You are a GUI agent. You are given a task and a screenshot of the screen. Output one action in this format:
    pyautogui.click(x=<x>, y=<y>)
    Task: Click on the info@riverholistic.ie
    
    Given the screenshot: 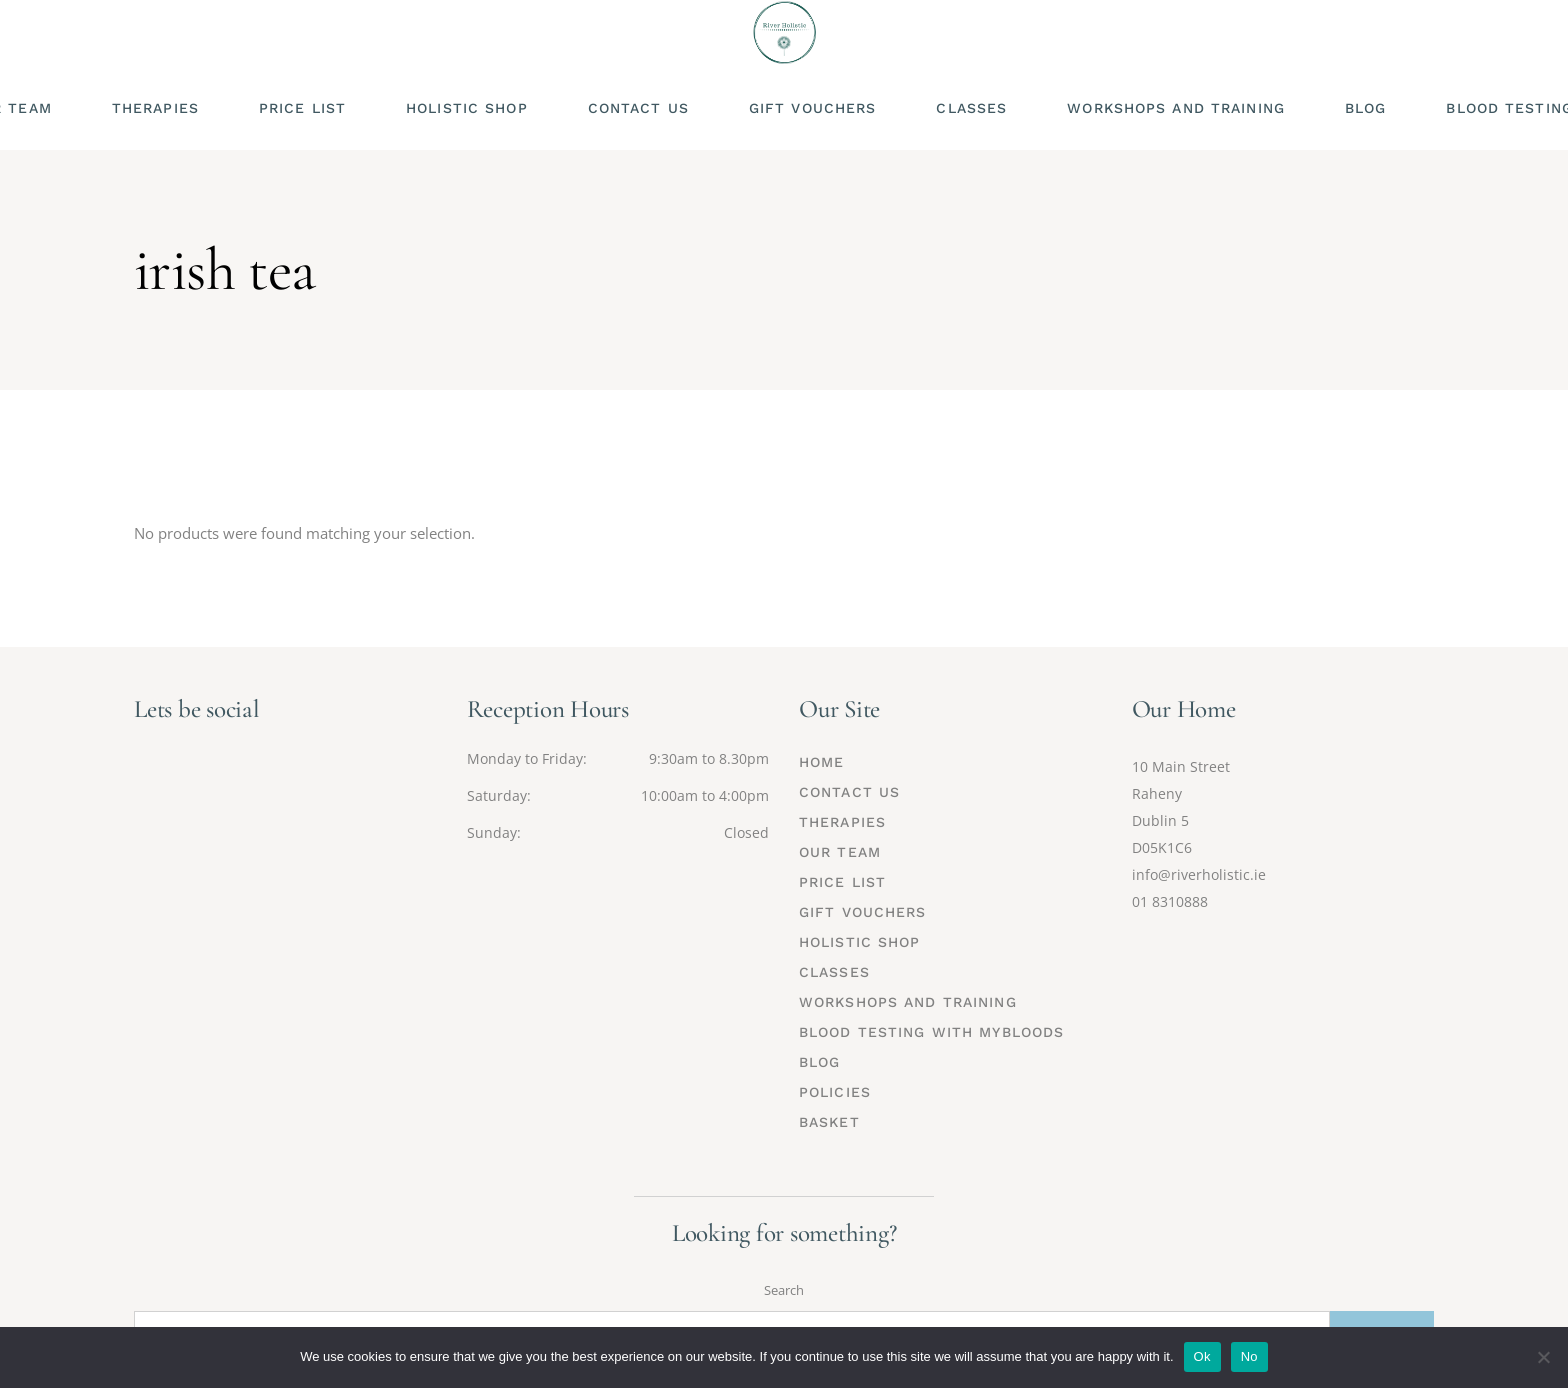 What is the action you would take?
    pyautogui.click(x=1199, y=874)
    